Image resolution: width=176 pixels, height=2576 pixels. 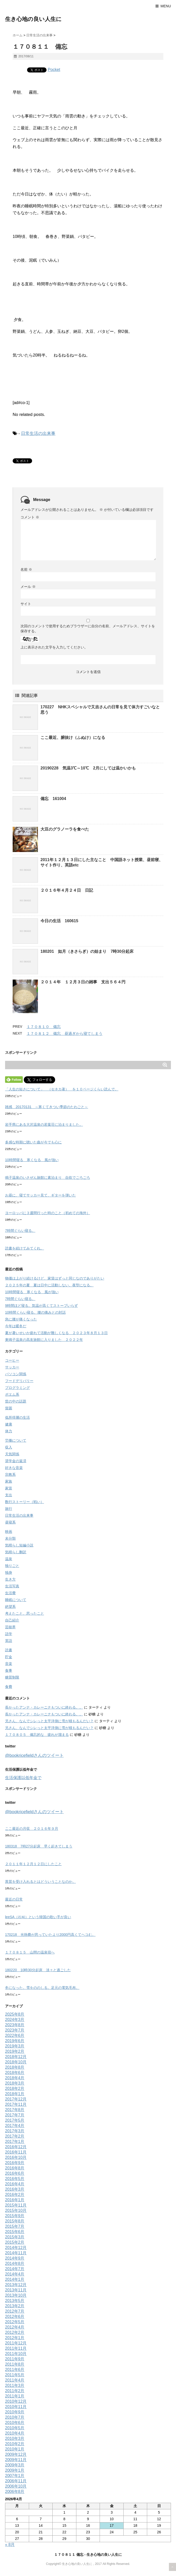 I want to click on Pocket, so click(x=54, y=69).